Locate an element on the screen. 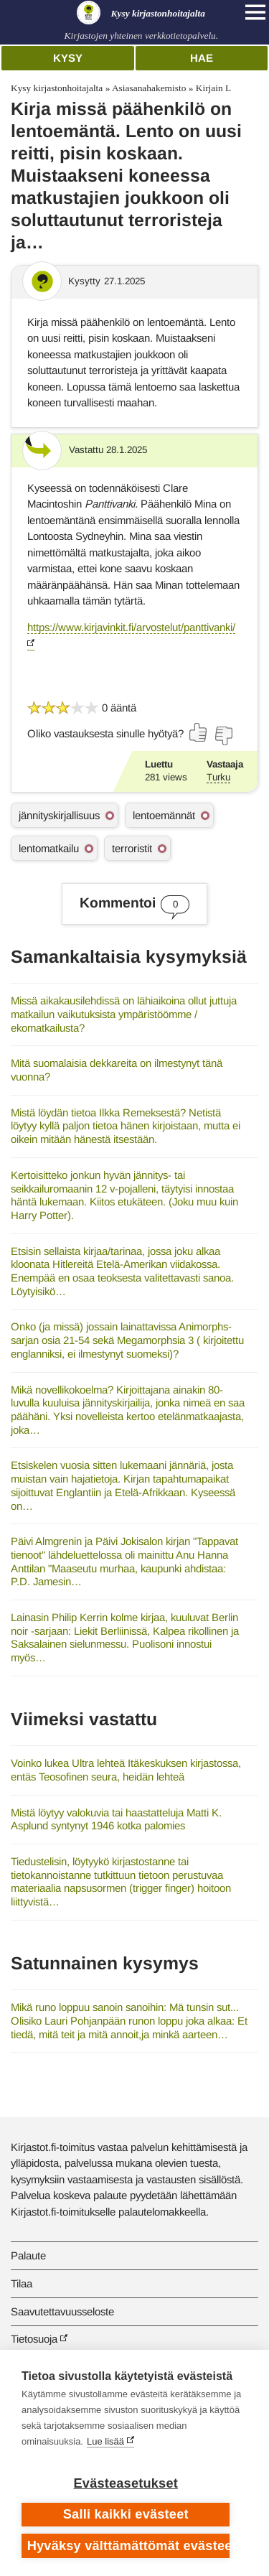 The width and height of the screenshot is (269, 2576). Saavutettavuusseloste is located at coordinates (62, 2311).